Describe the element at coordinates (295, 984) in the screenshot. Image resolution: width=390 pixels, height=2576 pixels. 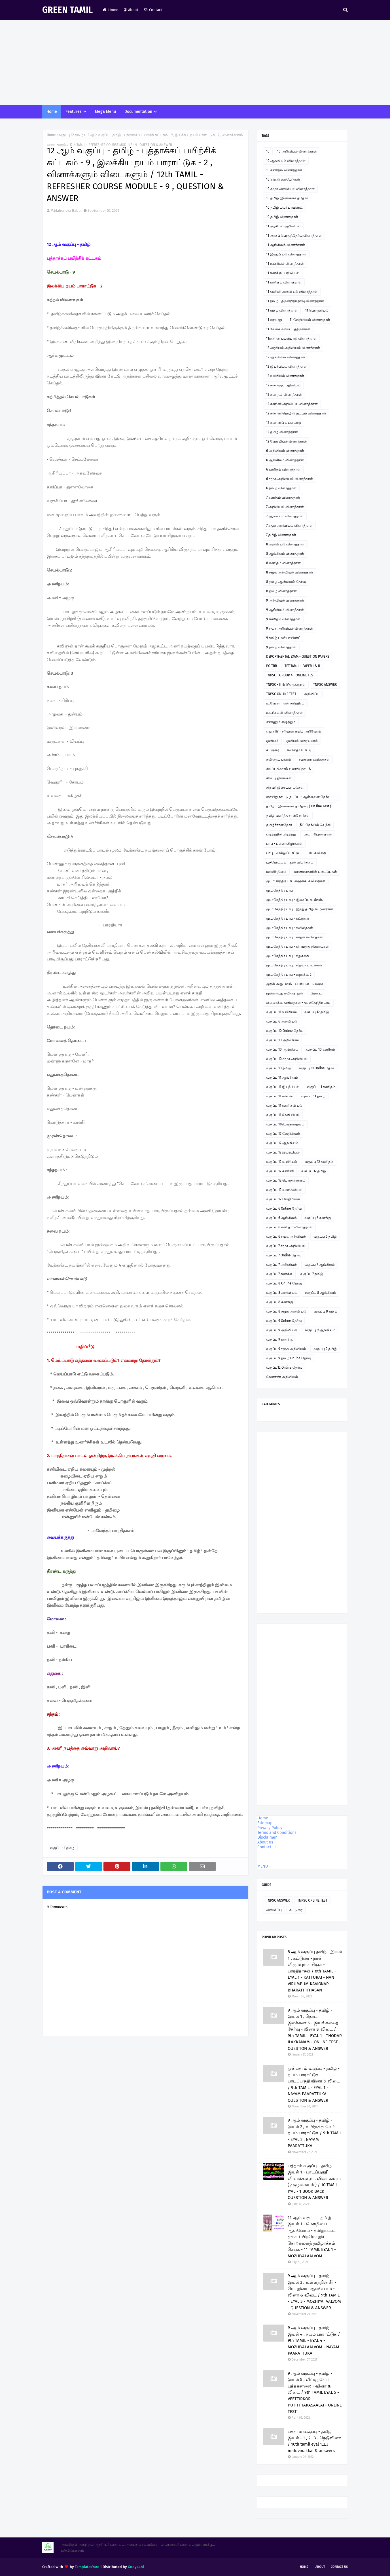
I see `முதல் அனுபவம் - பெரிய குட்டிமடுவு` at that location.